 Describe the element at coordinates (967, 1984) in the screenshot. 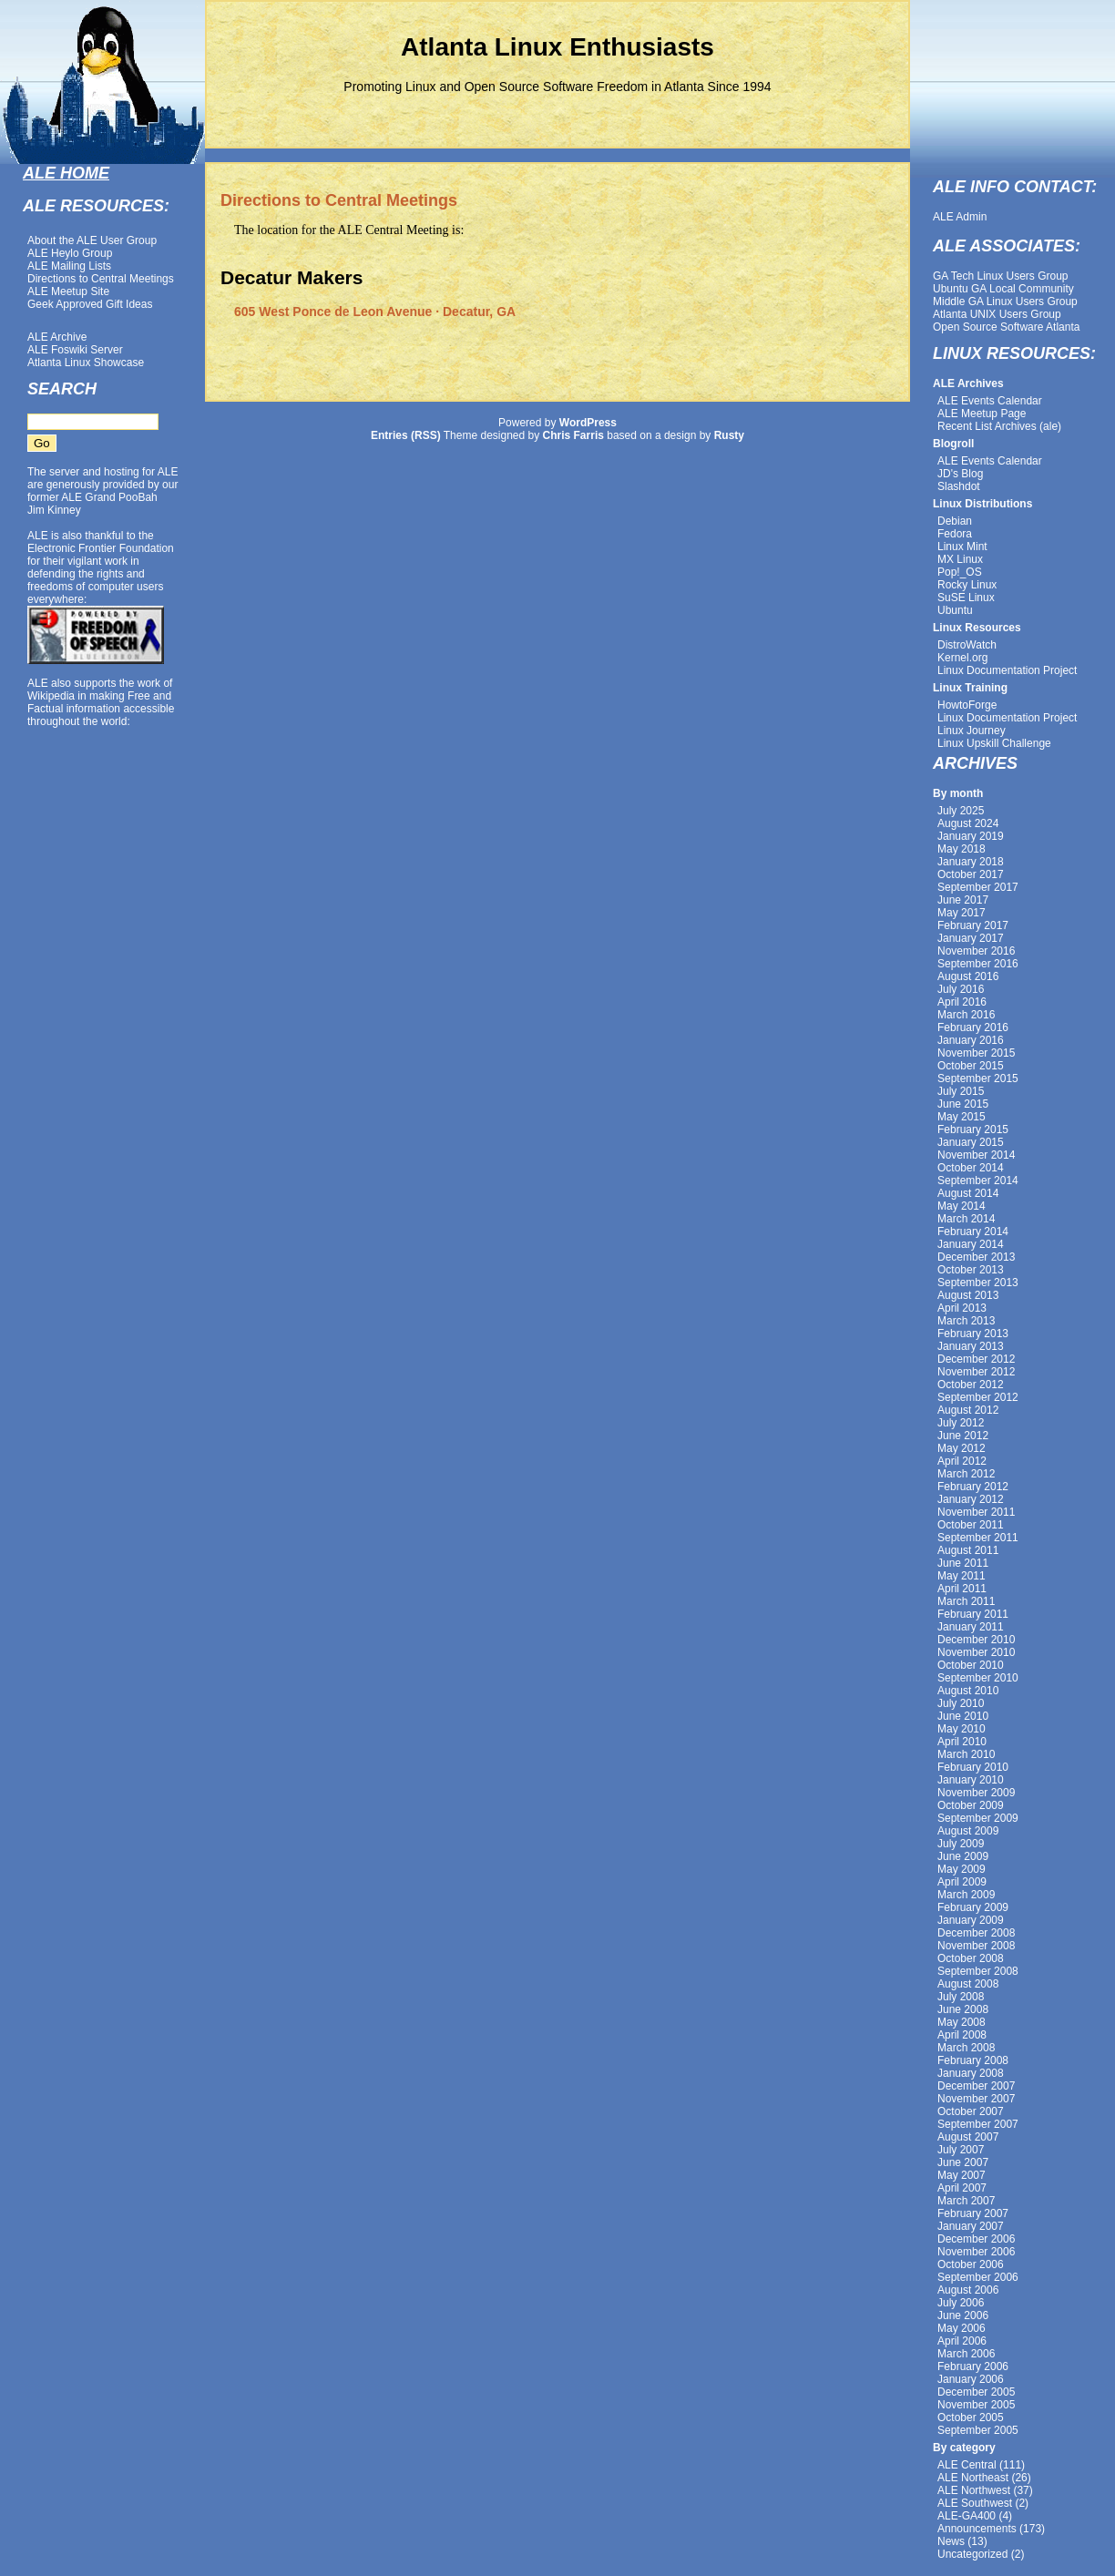

I see `August 2008` at that location.